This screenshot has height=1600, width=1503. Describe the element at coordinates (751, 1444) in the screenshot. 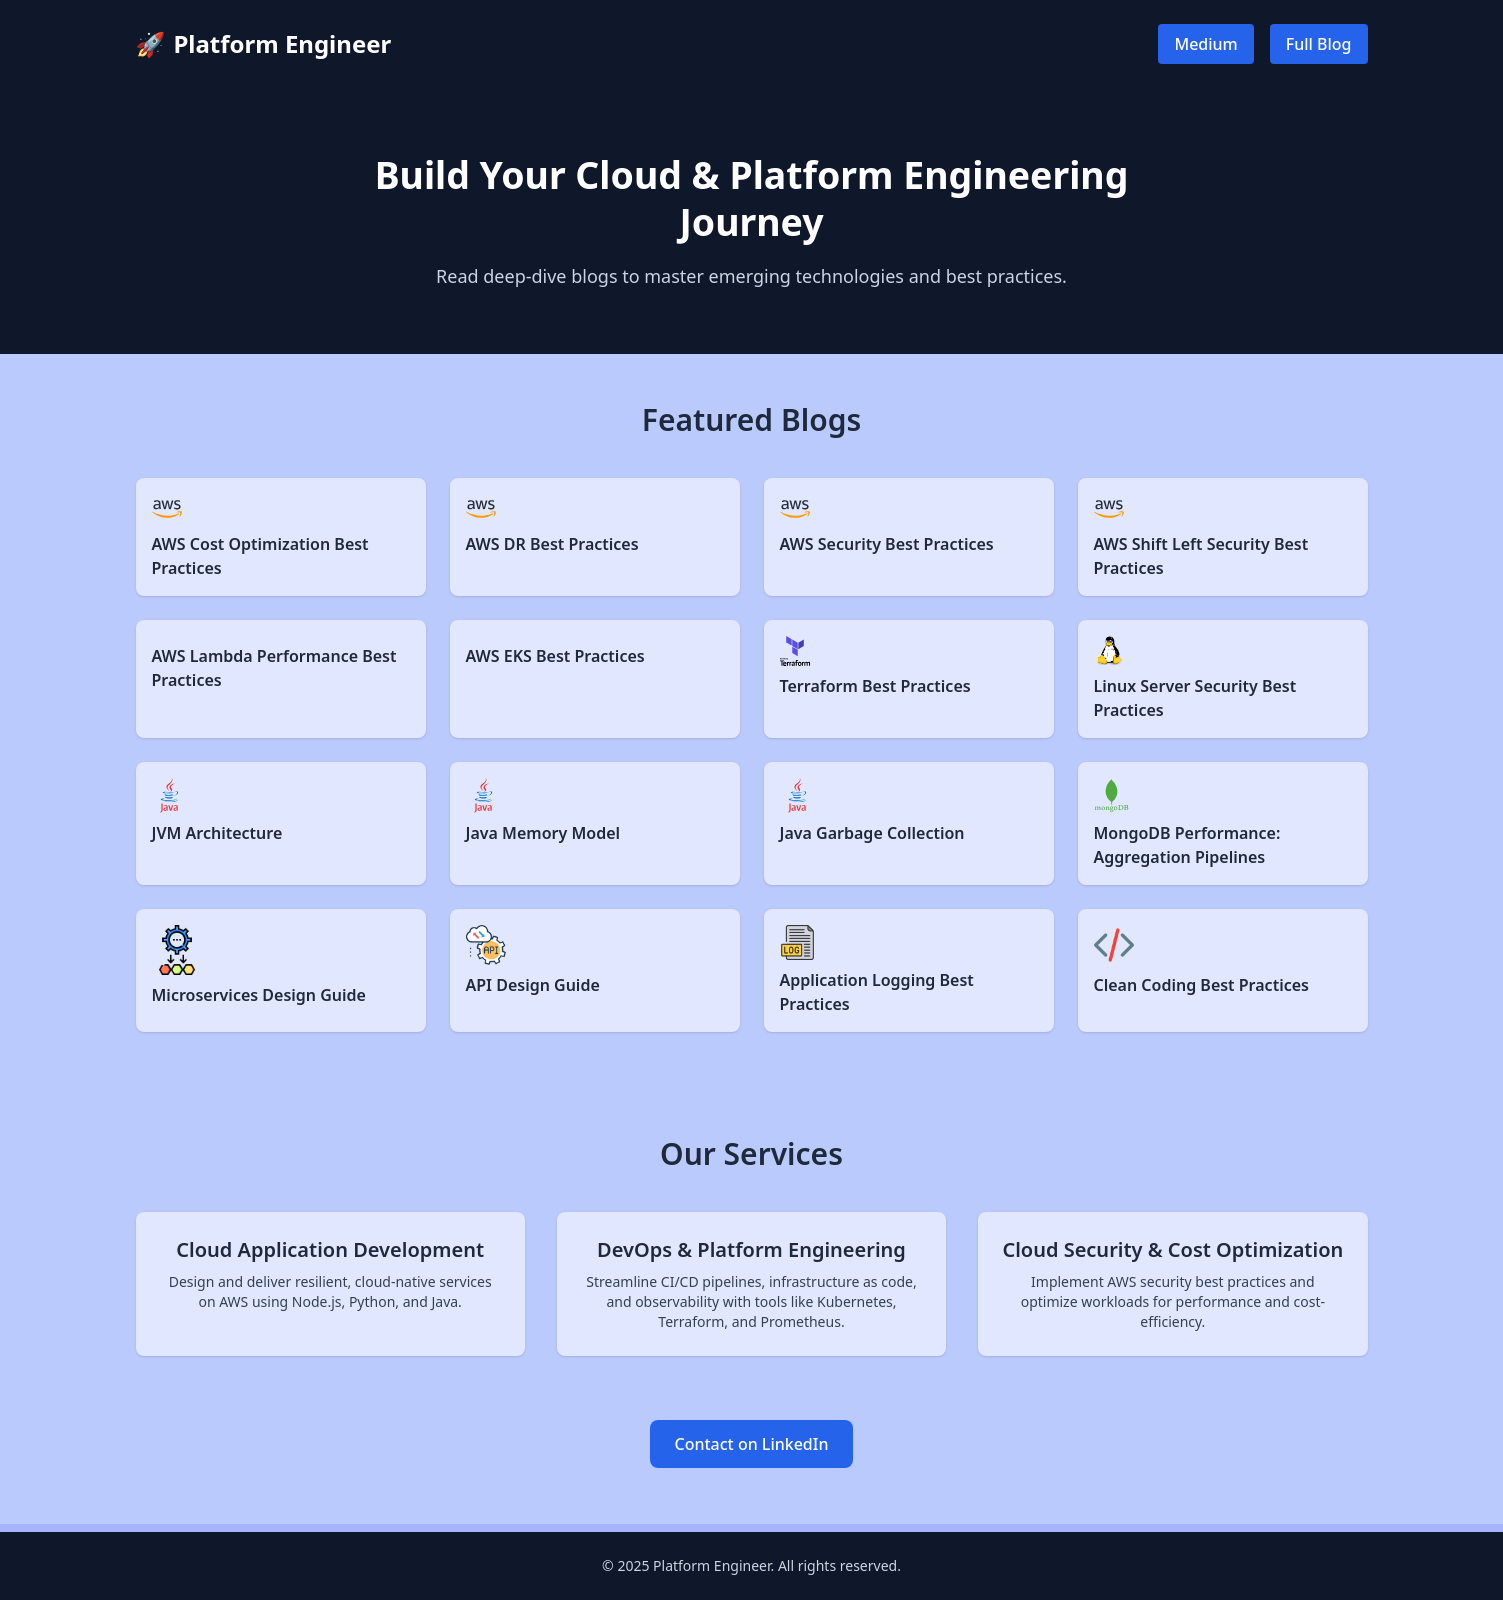

I see `Contact on LinkedIn` at that location.